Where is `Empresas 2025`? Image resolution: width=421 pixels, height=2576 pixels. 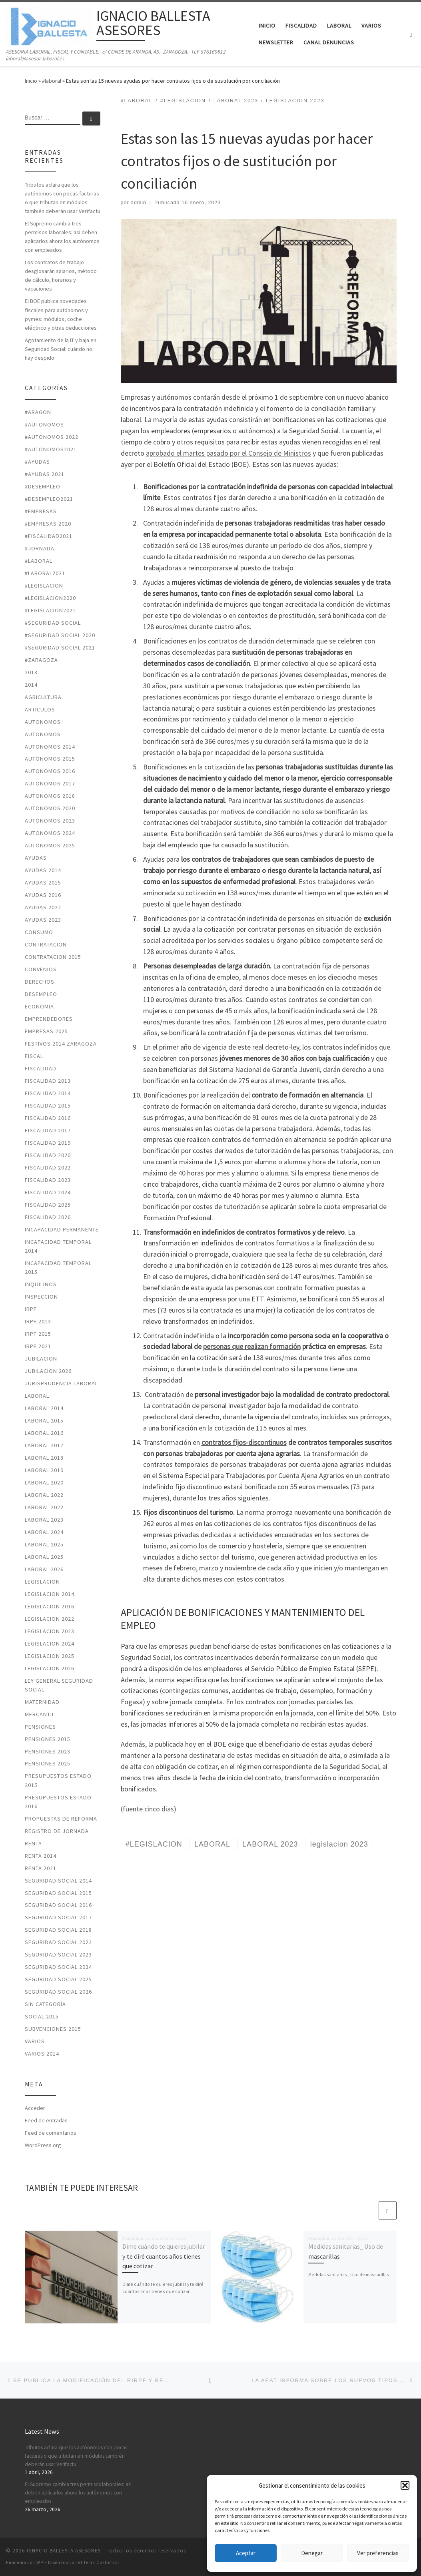
Empresas 2025 is located at coordinates (46, 1031).